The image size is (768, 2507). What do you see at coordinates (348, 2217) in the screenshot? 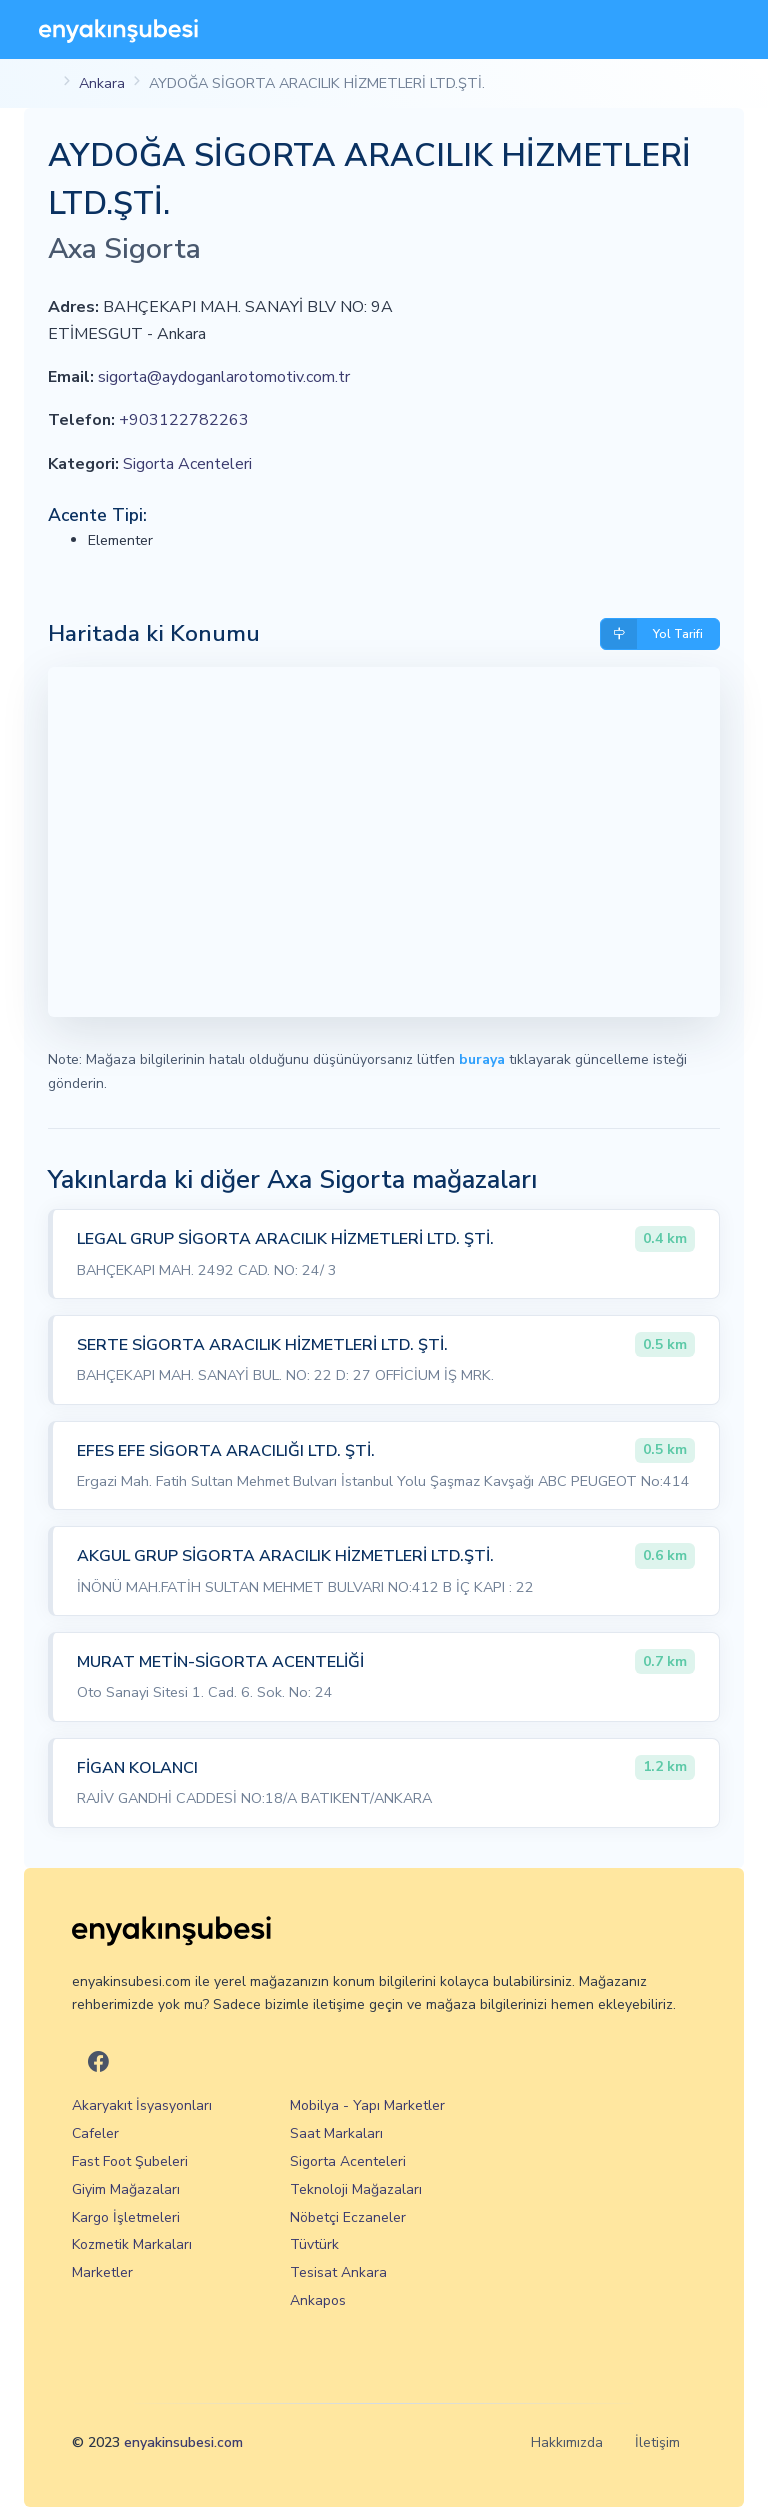
I see `Nöbetçi Eczaneler` at bounding box center [348, 2217].